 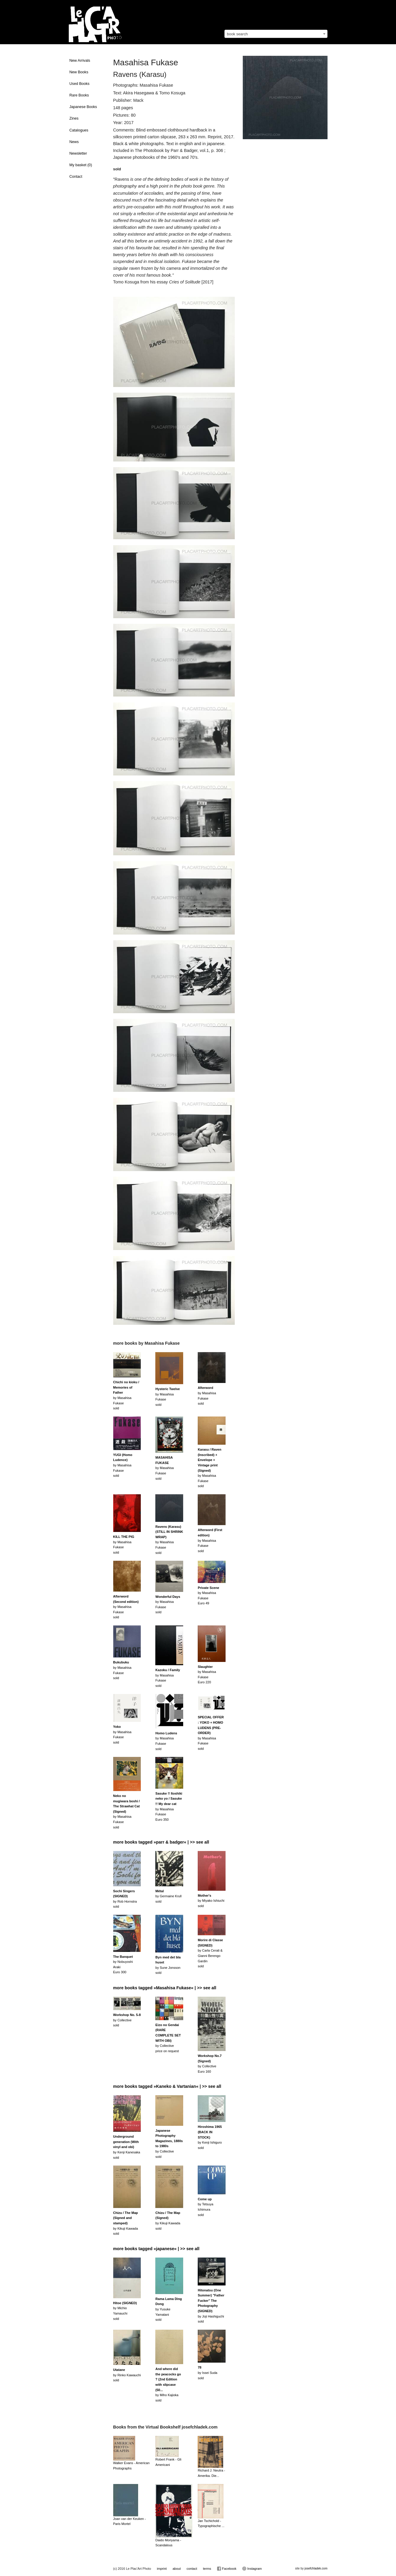 What do you see at coordinates (127, 2375) in the screenshot?
I see `by Rinko Kawauchisold` at bounding box center [127, 2375].